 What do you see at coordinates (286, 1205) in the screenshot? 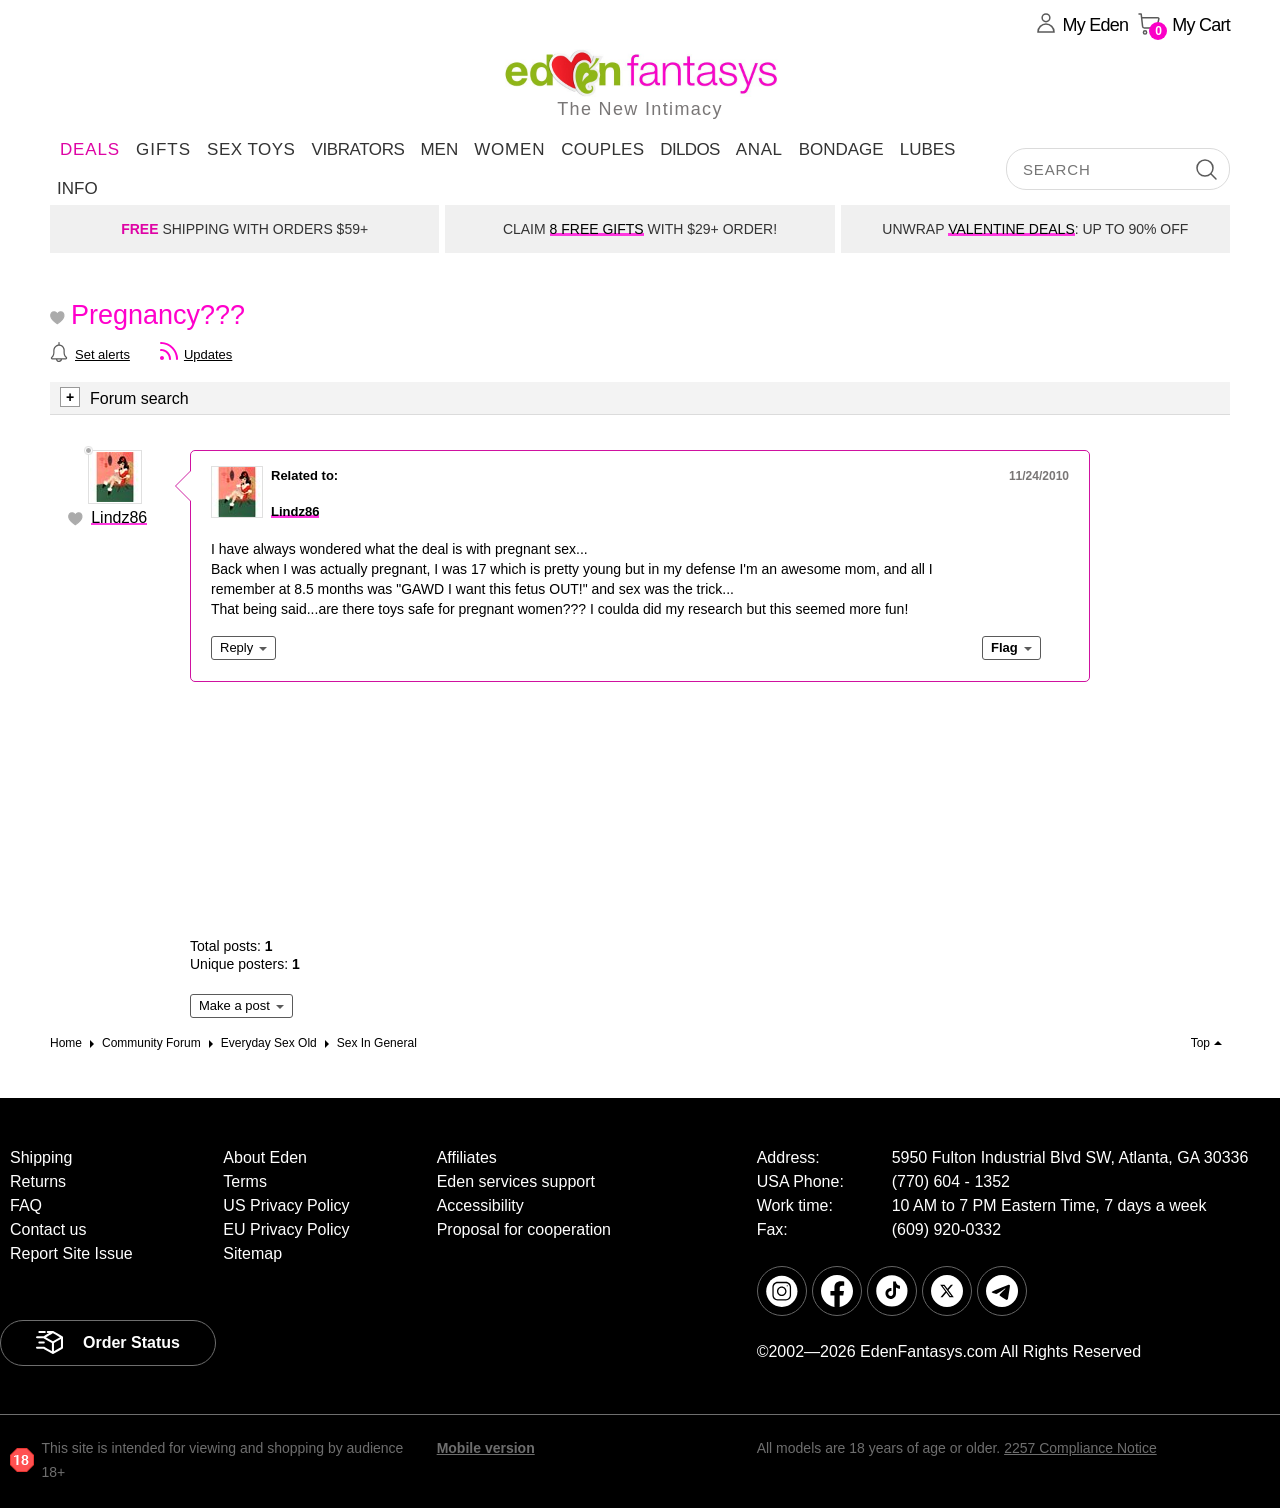
I see `US Privacy Policy` at bounding box center [286, 1205].